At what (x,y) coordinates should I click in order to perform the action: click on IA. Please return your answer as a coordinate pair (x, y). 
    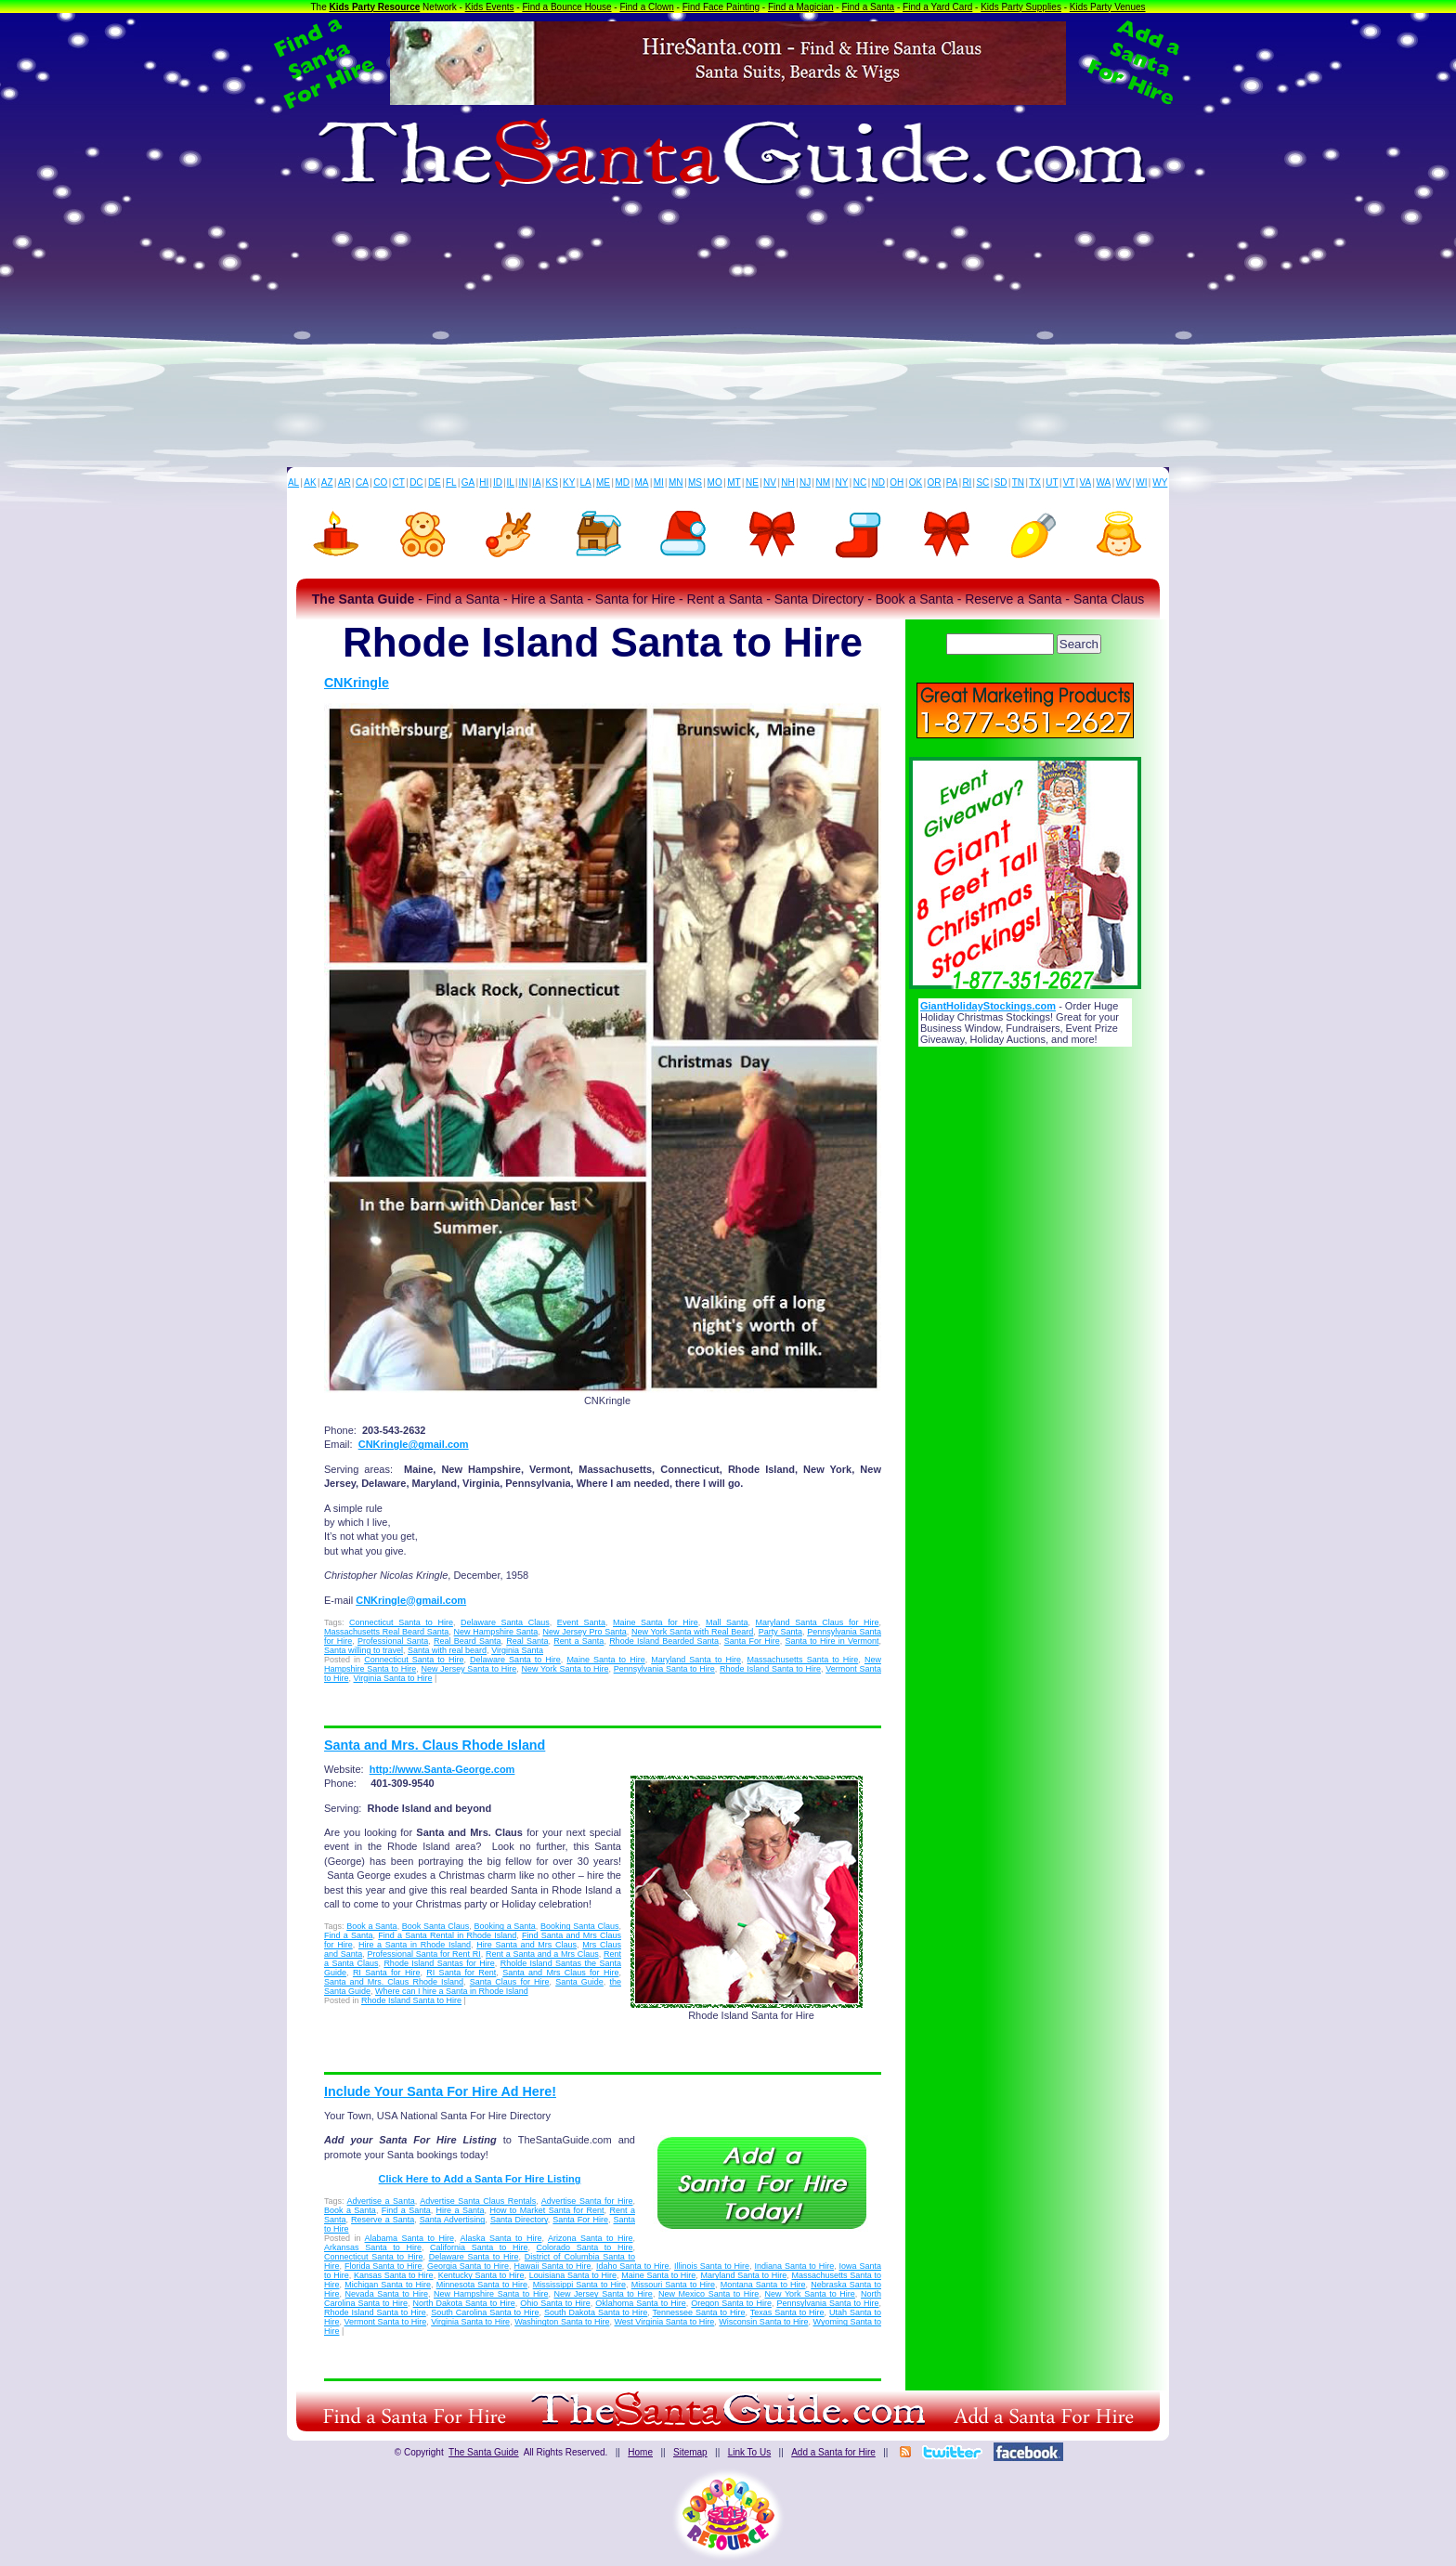
    Looking at the image, I should click on (536, 482).